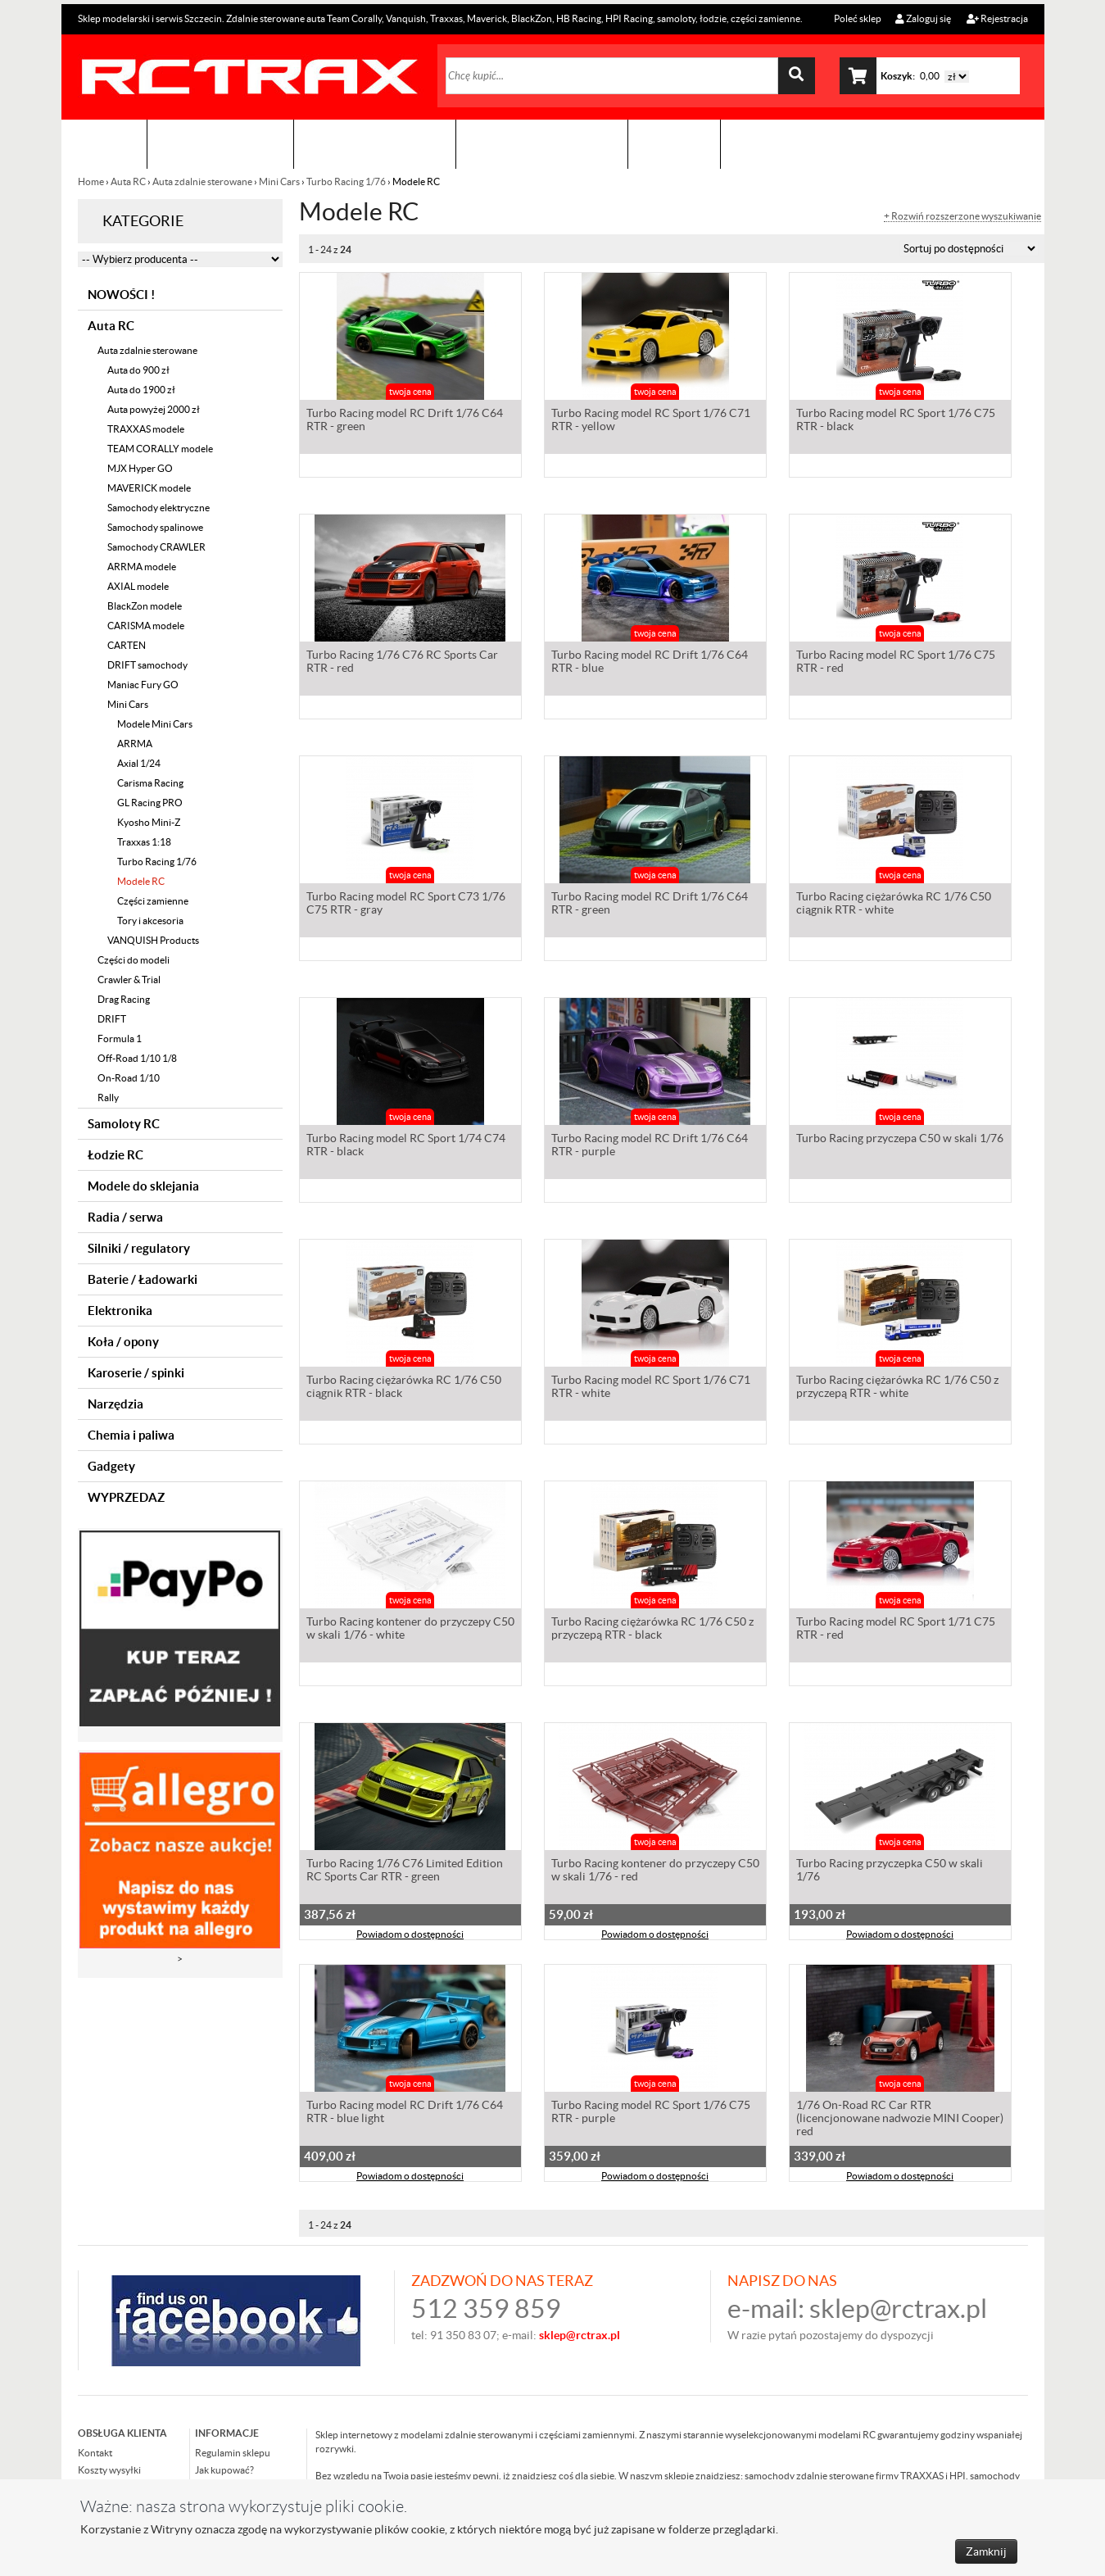 This screenshot has width=1105, height=2576. What do you see at coordinates (898, 2308) in the screenshot?
I see `sklep@rctrax.pl` at bounding box center [898, 2308].